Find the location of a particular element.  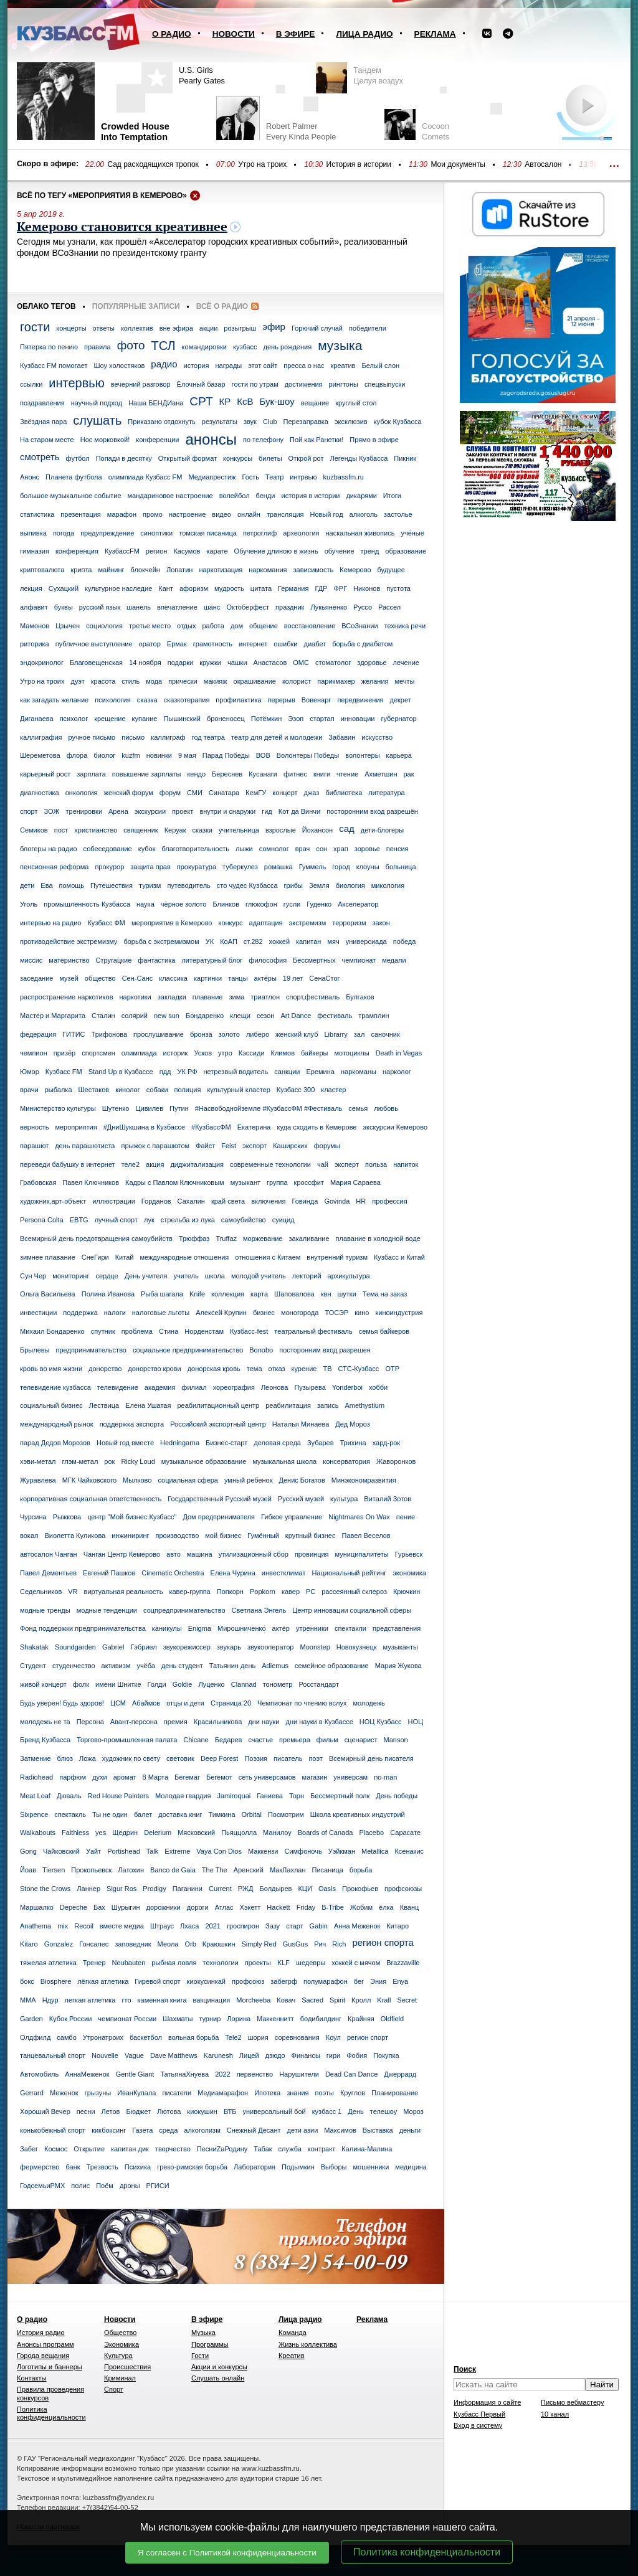

универсиада is located at coordinates (366, 941).